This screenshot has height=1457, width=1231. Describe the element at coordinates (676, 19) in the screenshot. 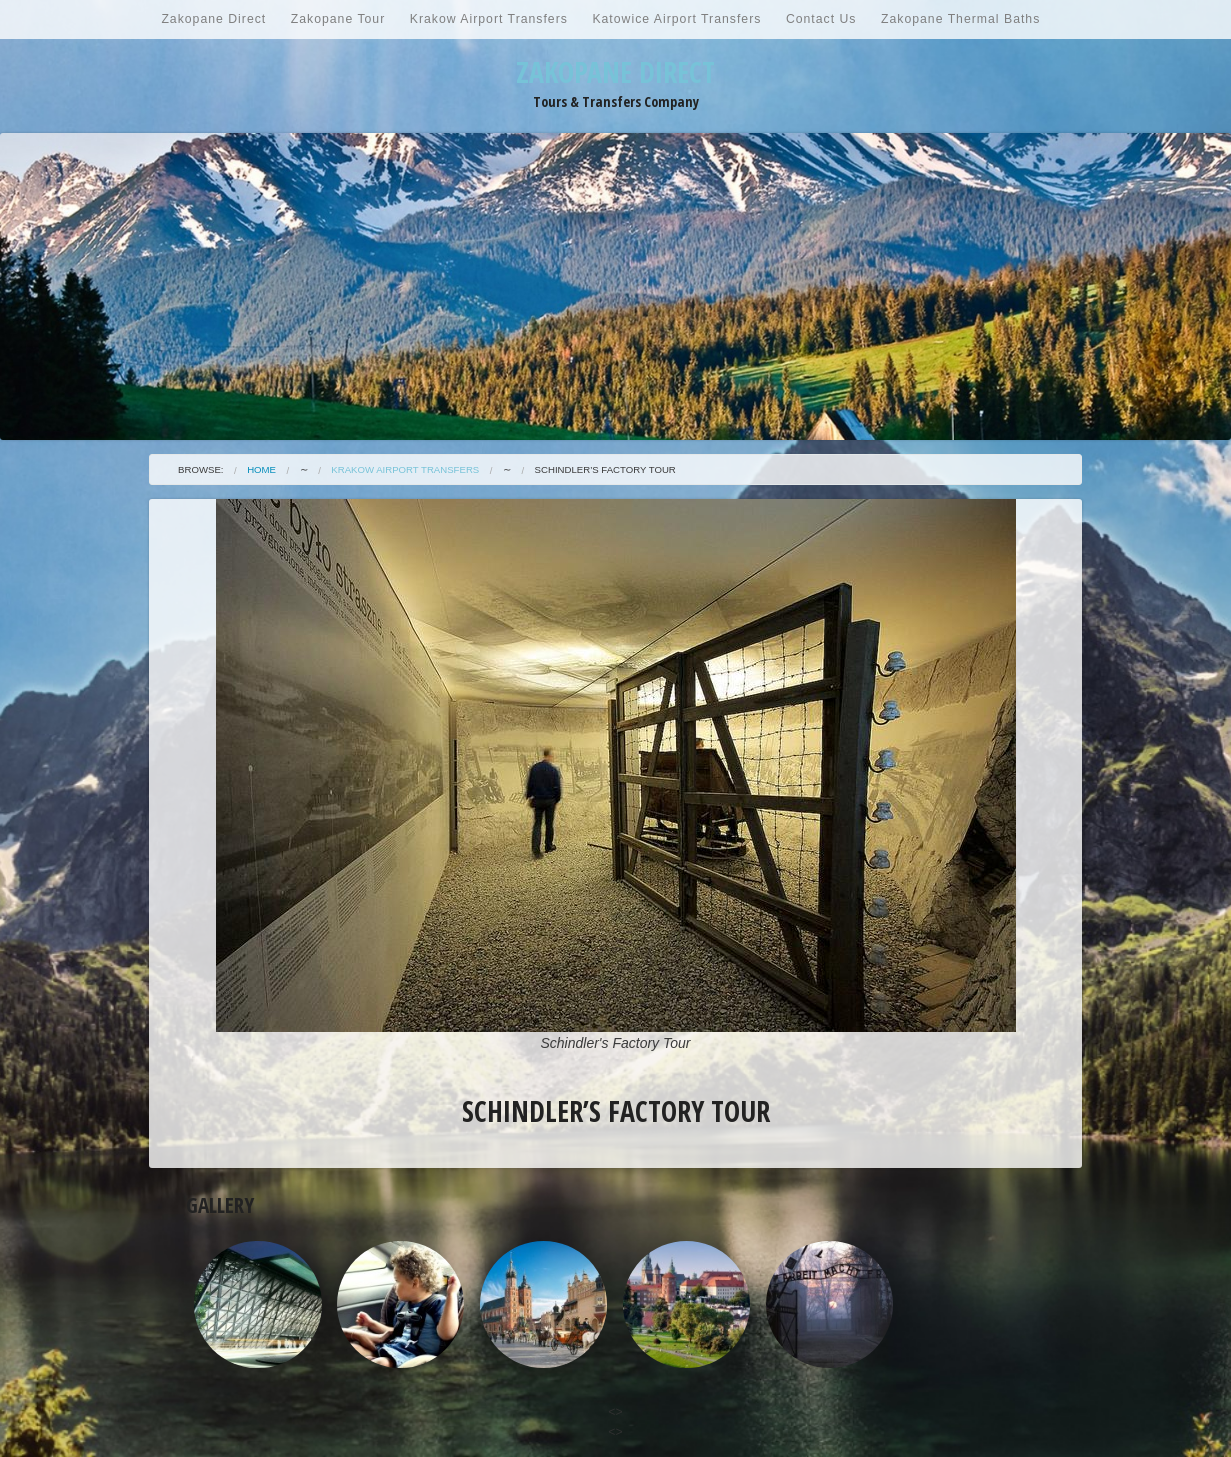

I see `Katowice Airport Transfers` at that location.